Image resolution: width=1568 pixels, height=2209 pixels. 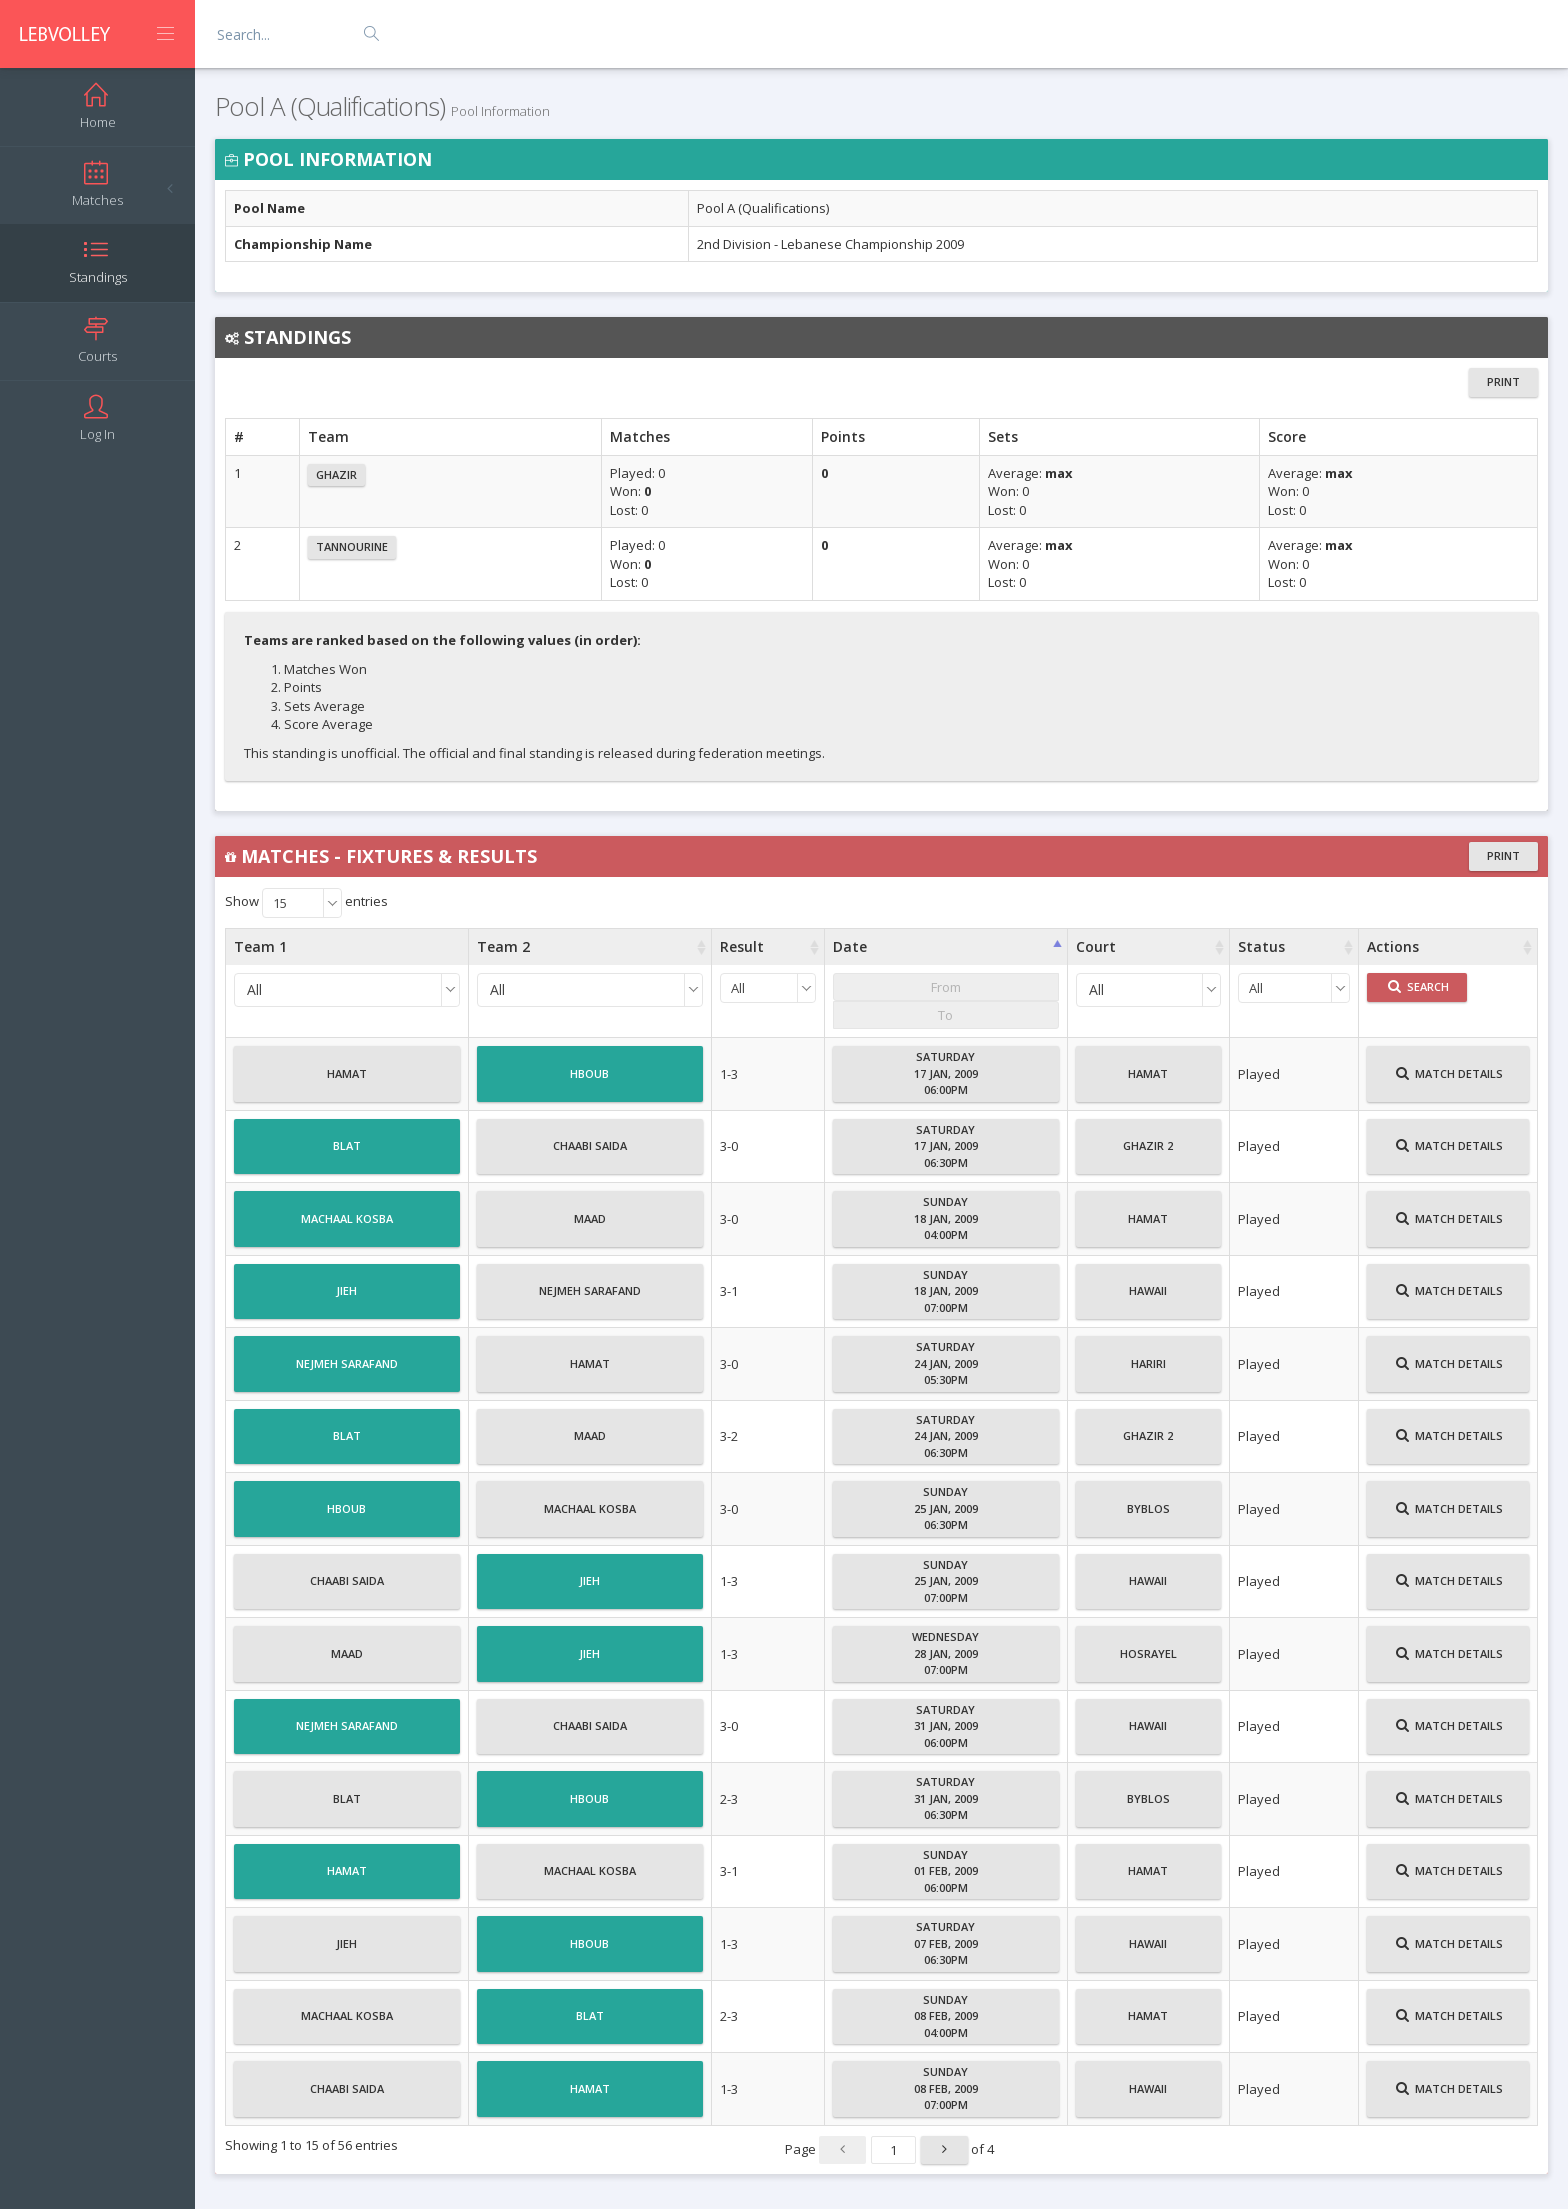 What do you see at coordinates (1418, 986) in the screenshot?
I see `Search` at bounding box center [1418, 986].